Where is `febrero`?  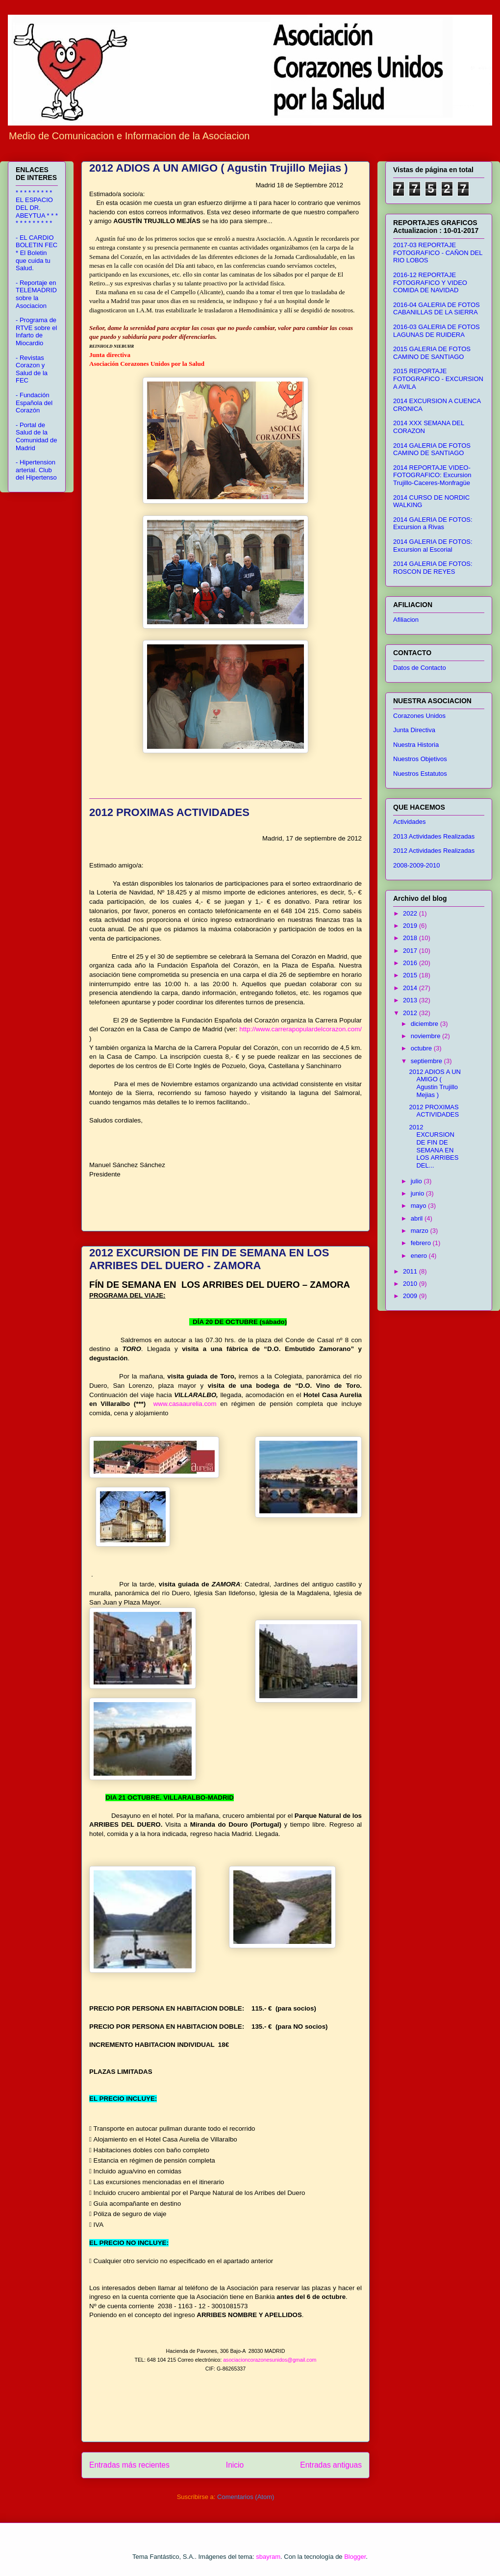 febrero is located at coordinates (422, 1243).